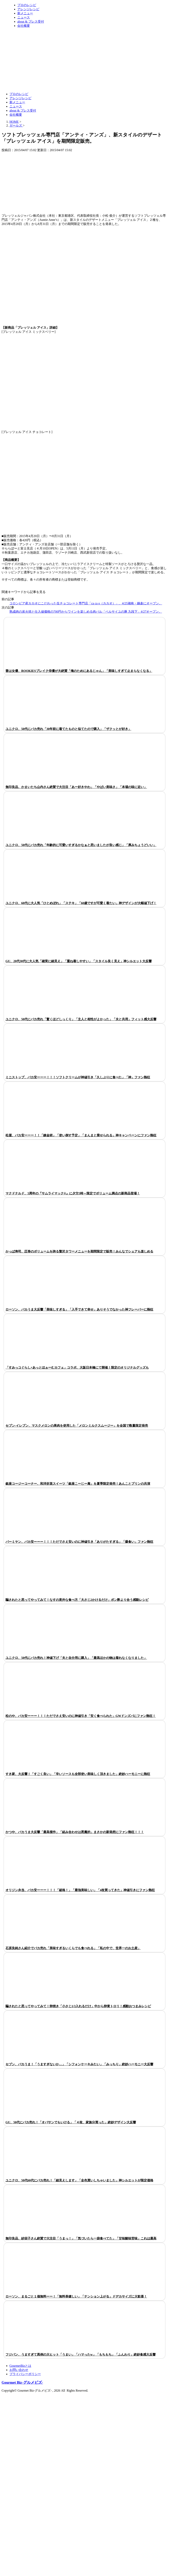  I want to click on お問い合わせ, so click(18, 2370).